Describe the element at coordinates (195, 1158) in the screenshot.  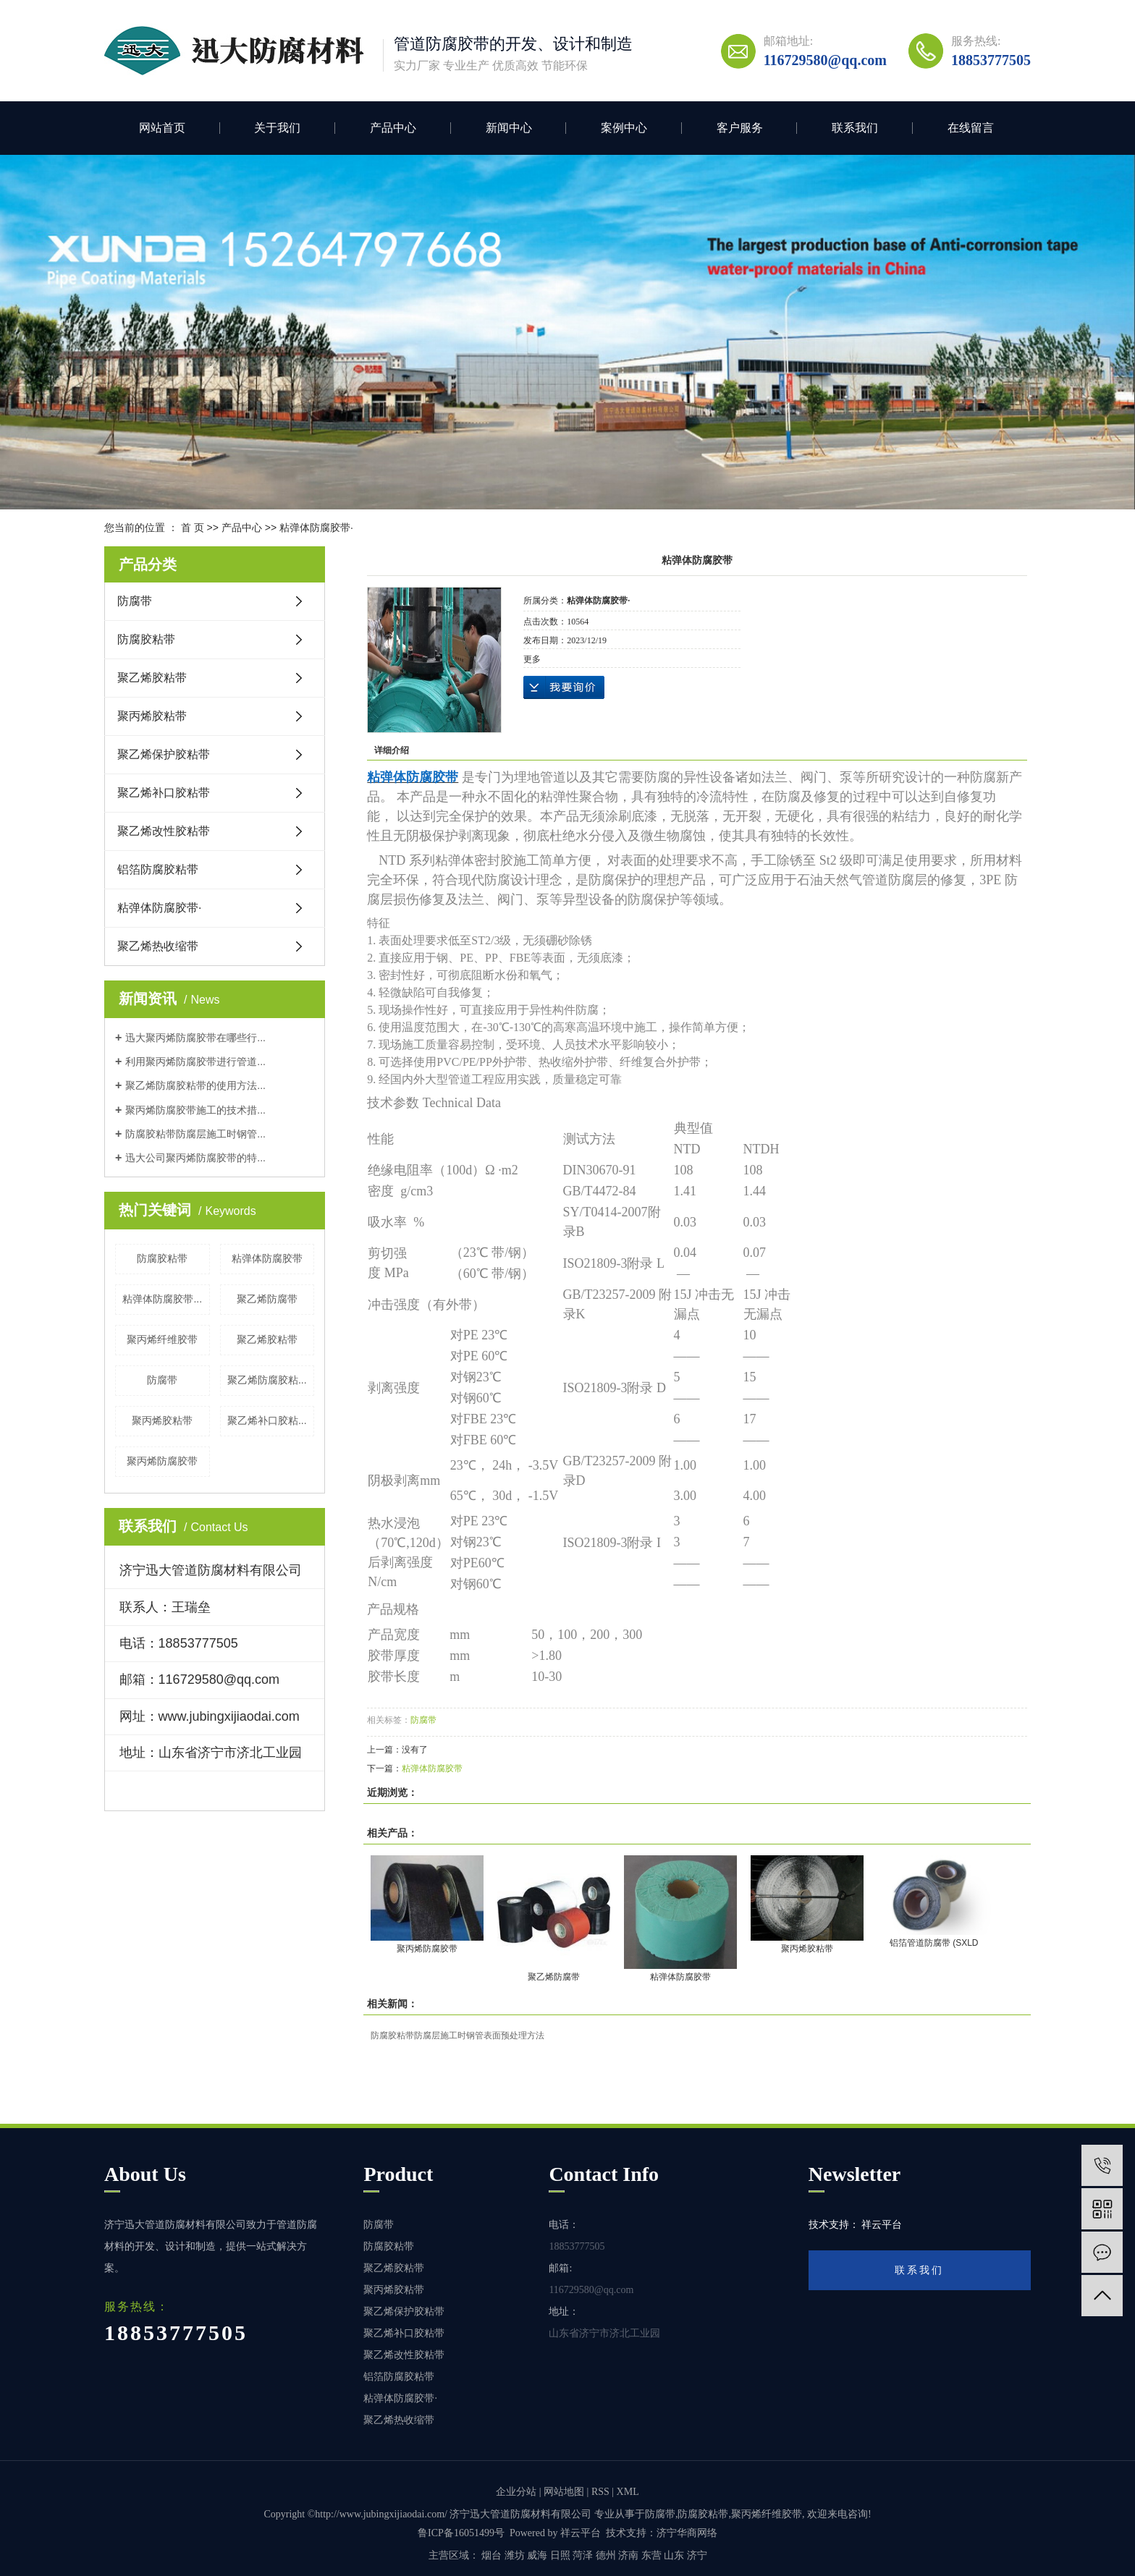
I see `迅大公司聚丙烯防腐胶带的特...` at that location.